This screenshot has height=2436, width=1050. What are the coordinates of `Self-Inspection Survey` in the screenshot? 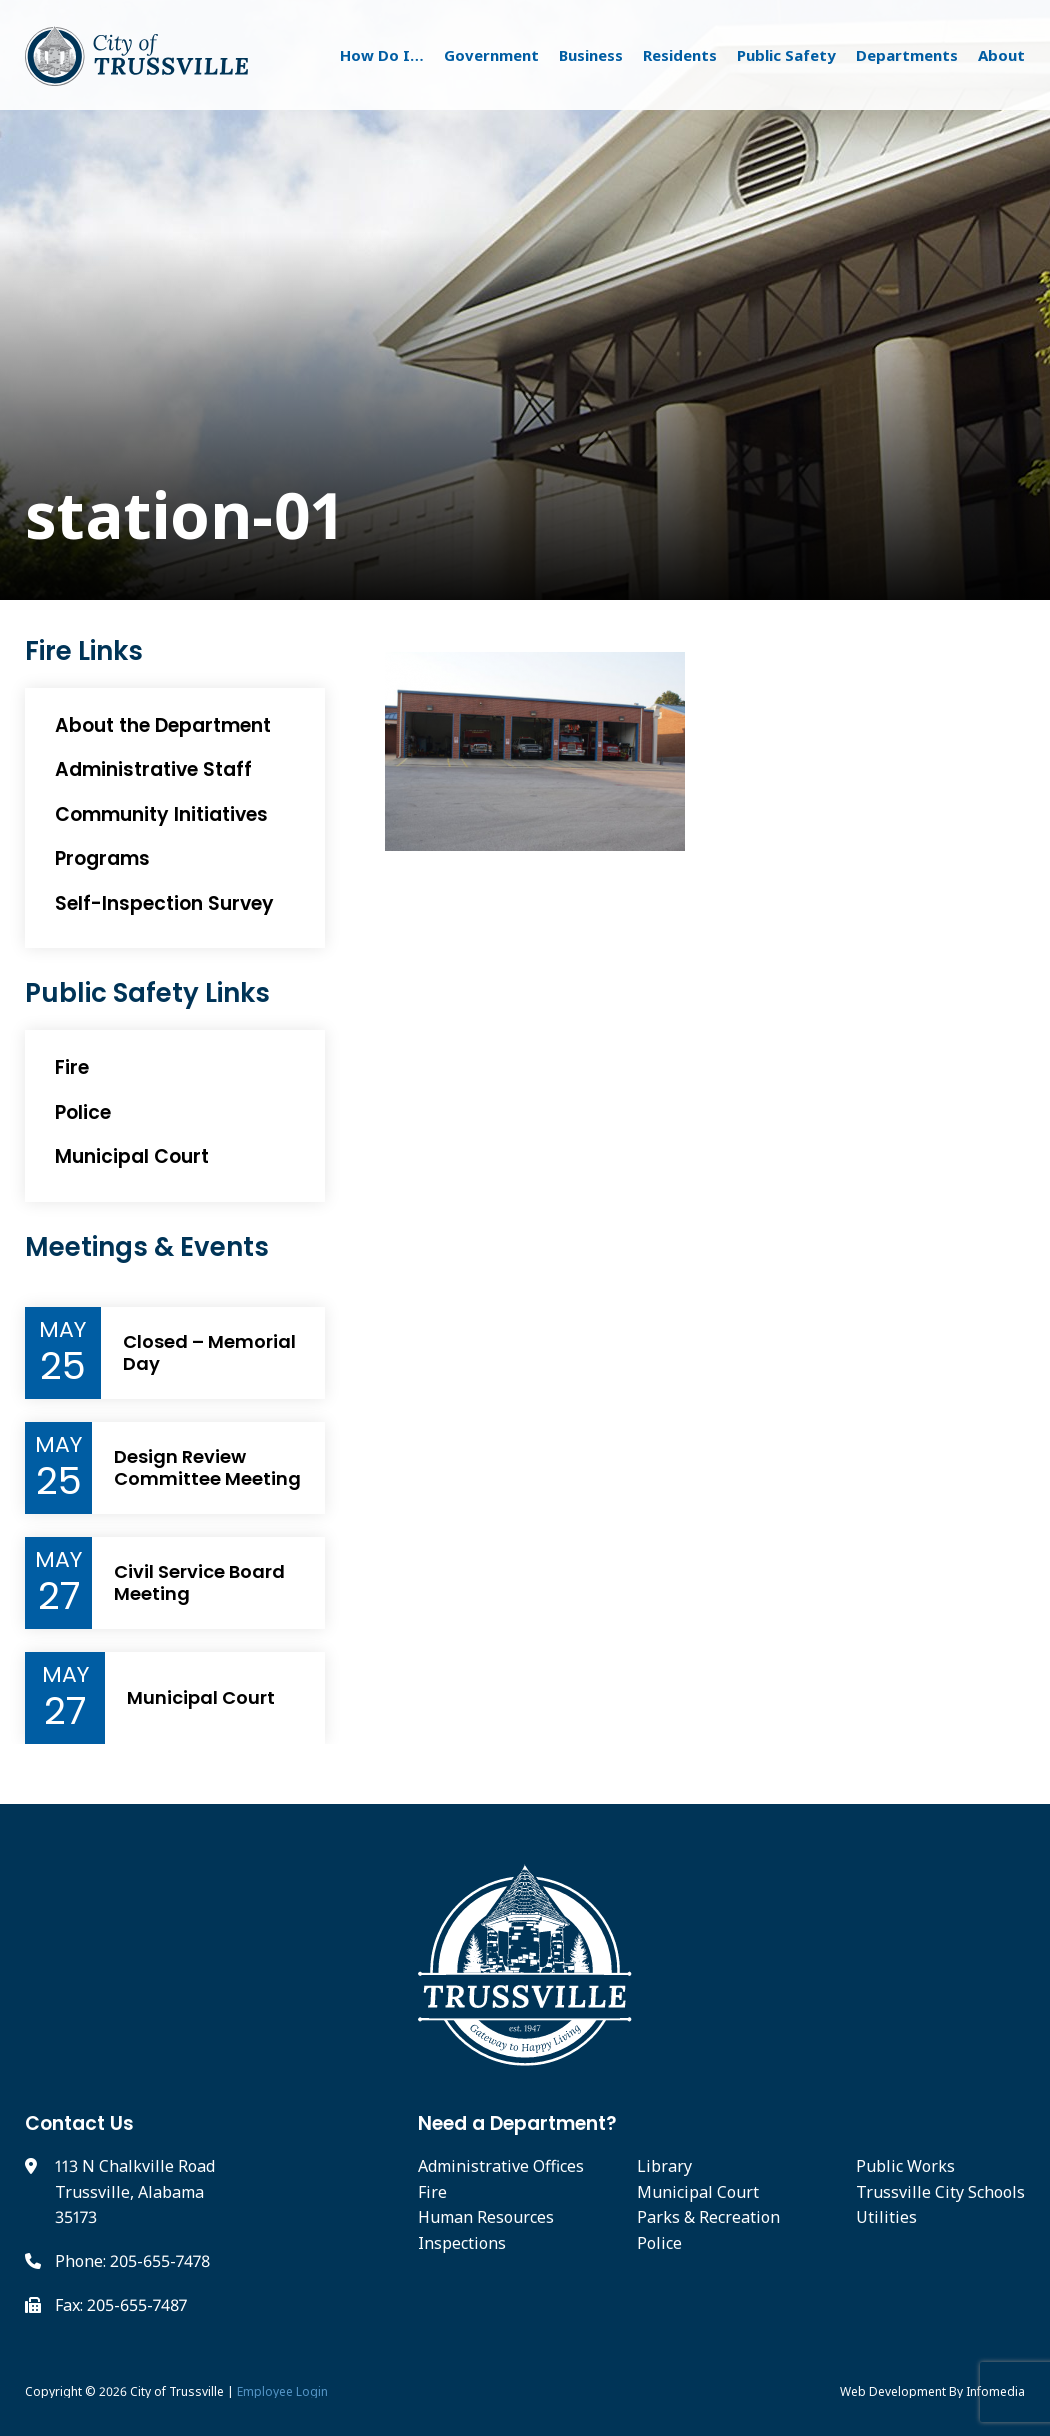 It's located at (164, 903).